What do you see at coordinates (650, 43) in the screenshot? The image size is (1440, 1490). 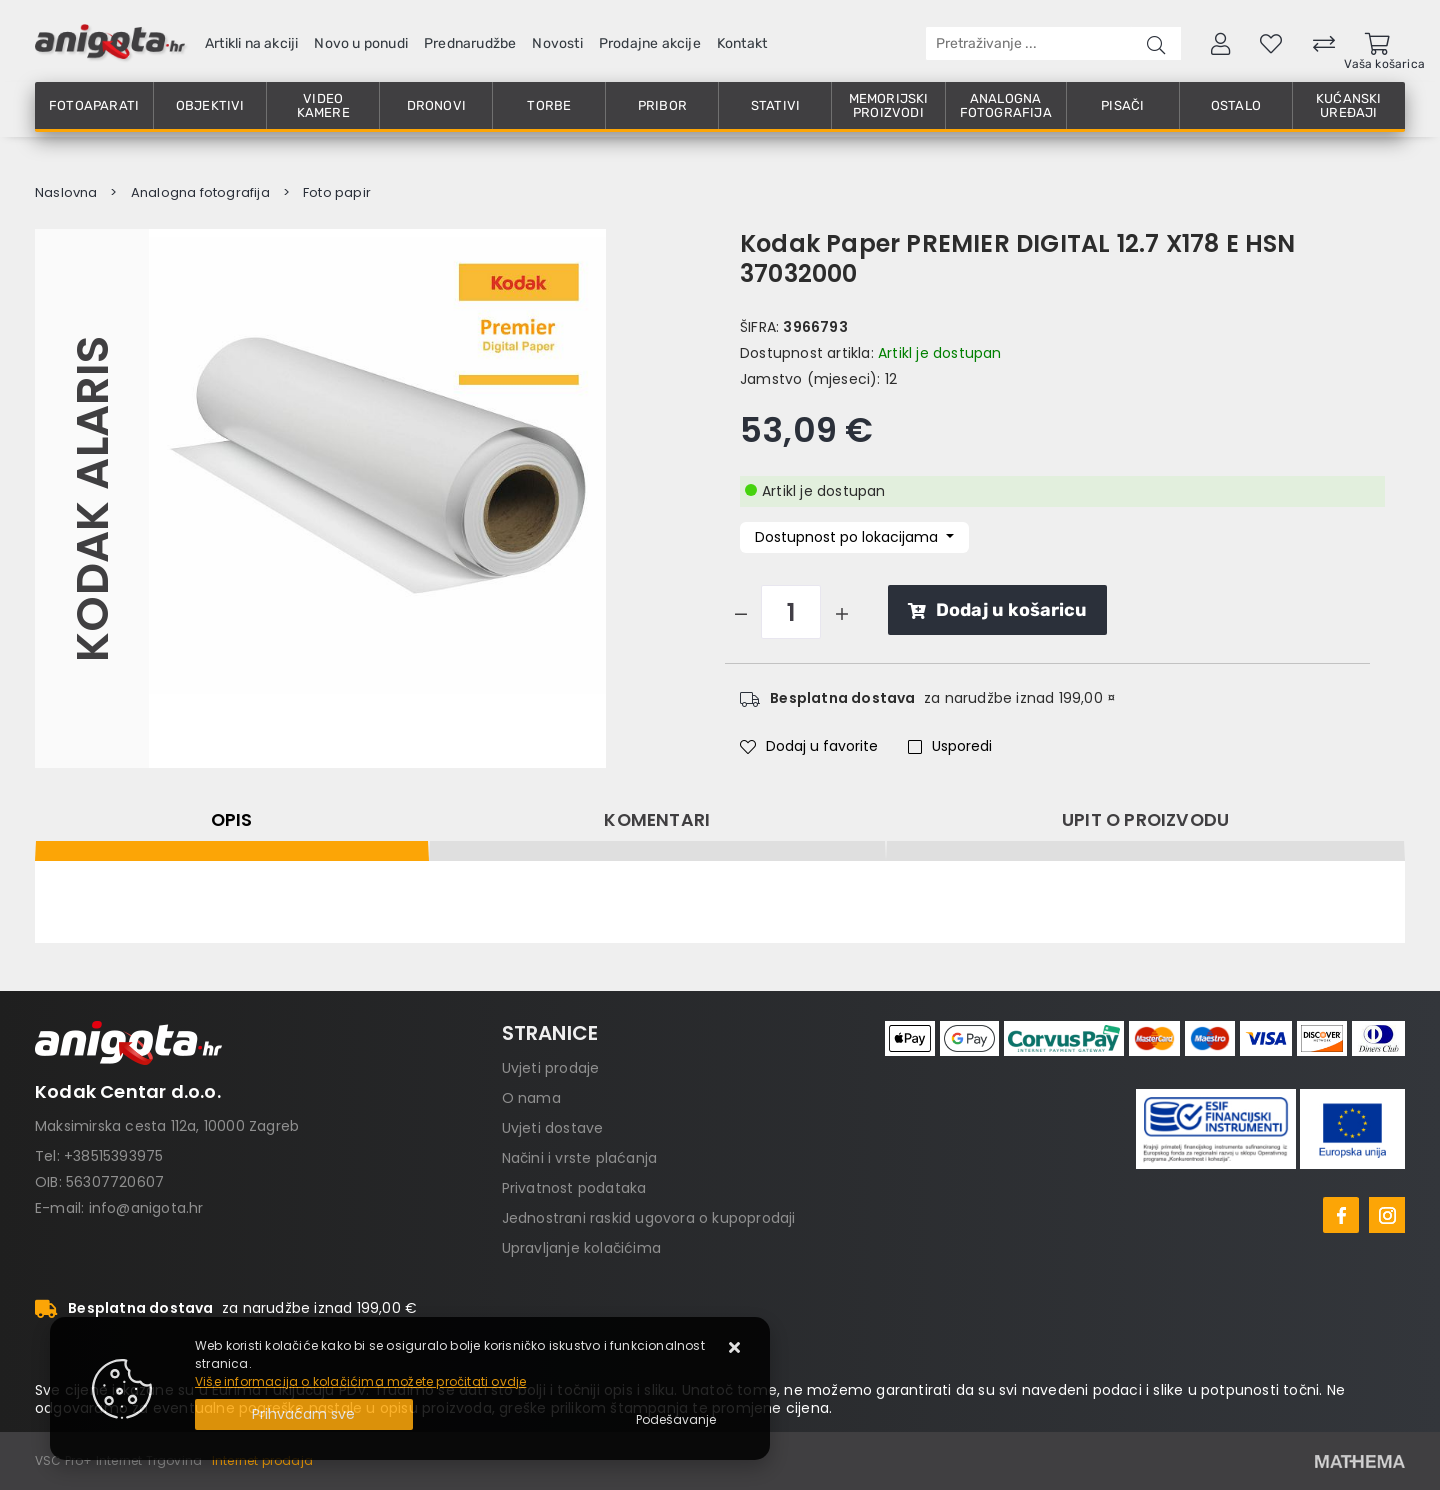 I see `Prodajne akcije` at bounding box center [650, 43].